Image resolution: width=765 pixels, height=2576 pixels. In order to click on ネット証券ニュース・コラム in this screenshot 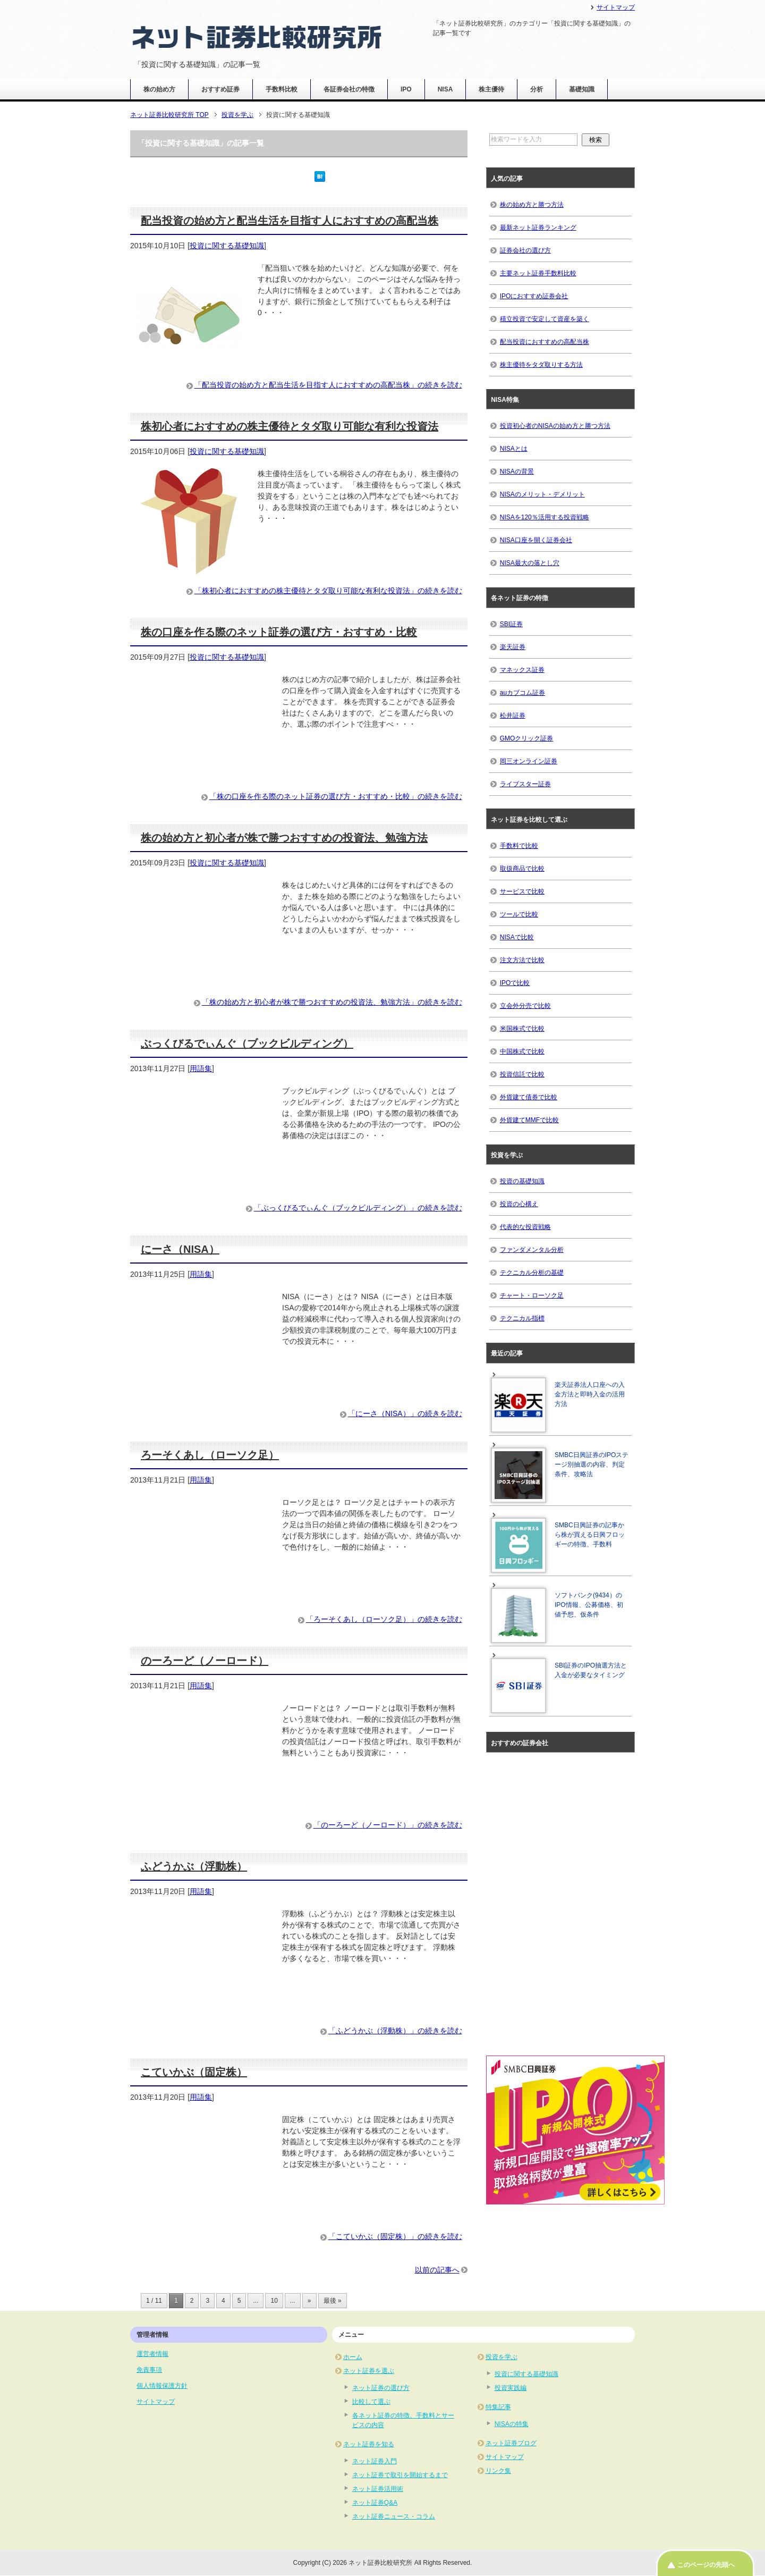, I will do `click(393, 2516)`.